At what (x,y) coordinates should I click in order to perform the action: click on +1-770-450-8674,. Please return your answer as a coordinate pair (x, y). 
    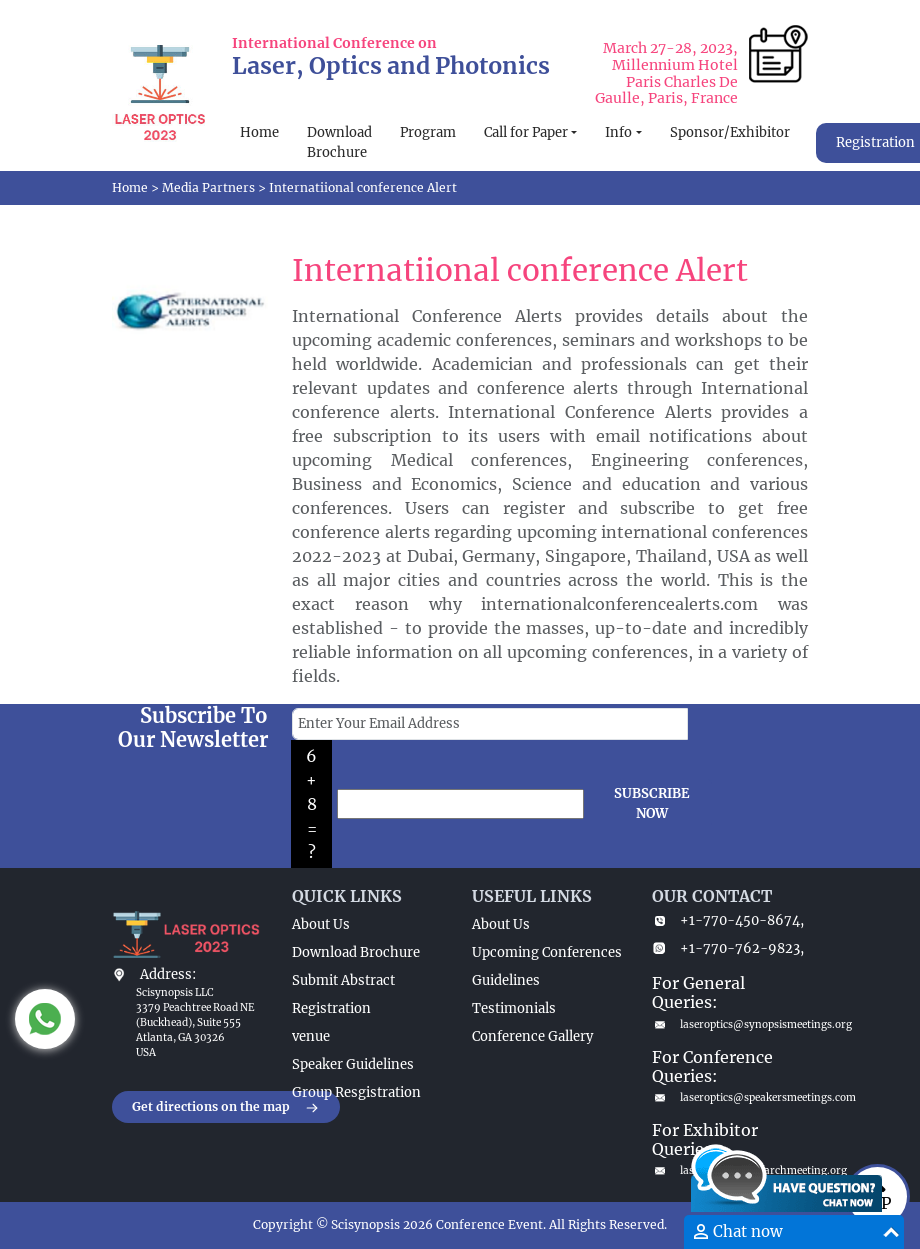
    Looking at the image, I should click on (728, 920).